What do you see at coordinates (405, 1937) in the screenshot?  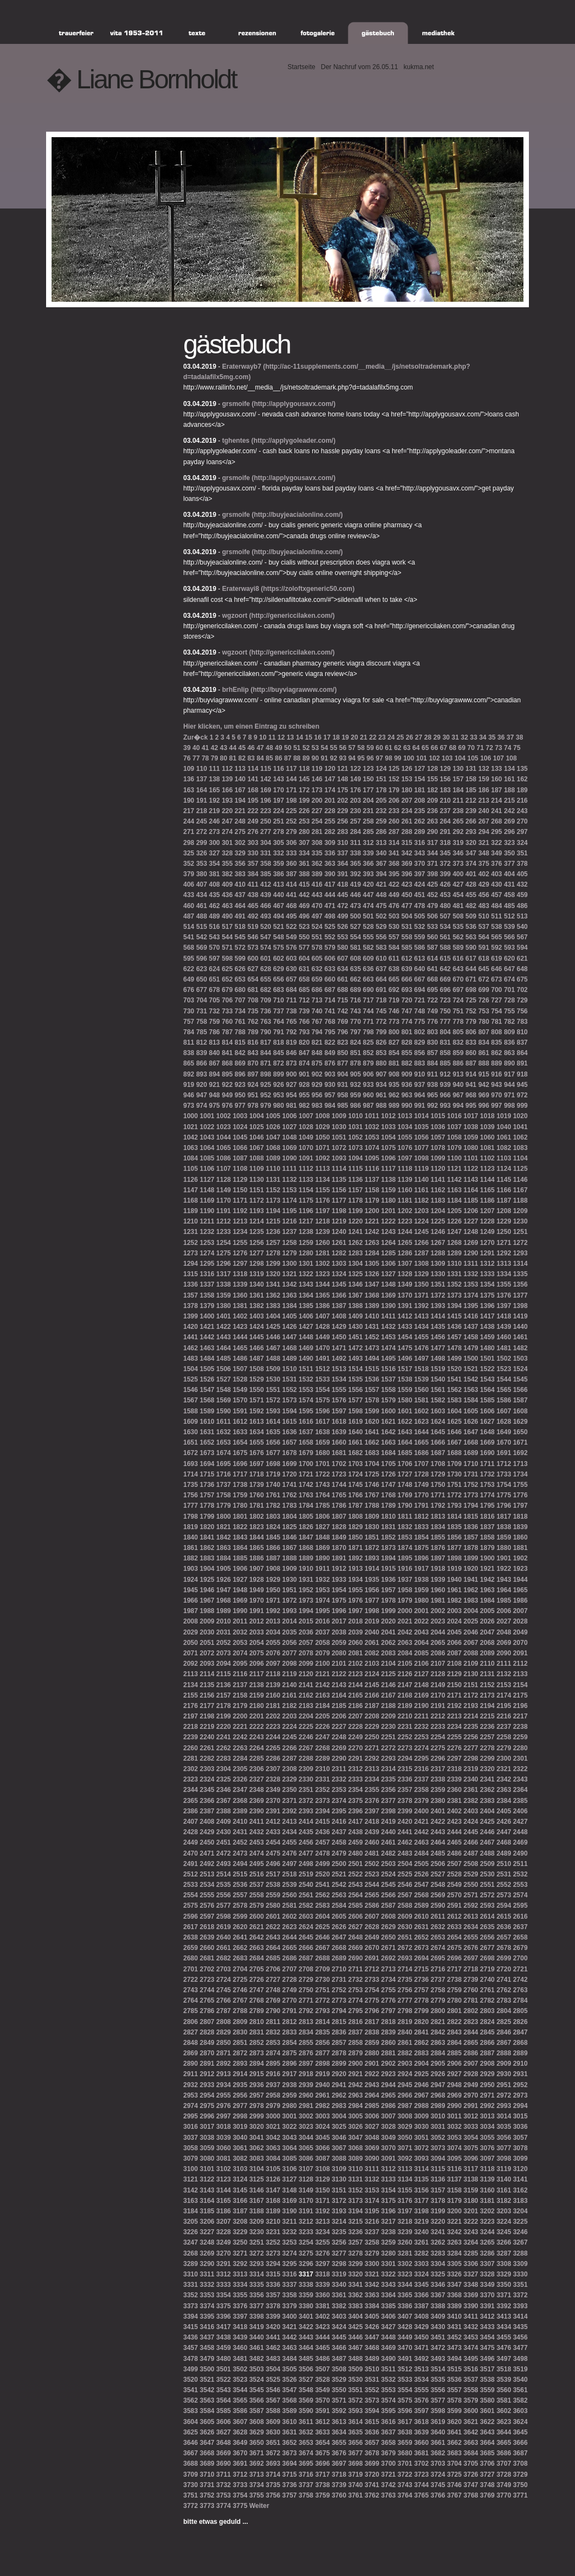 I see `2651` at bounding box center [405, 1937].